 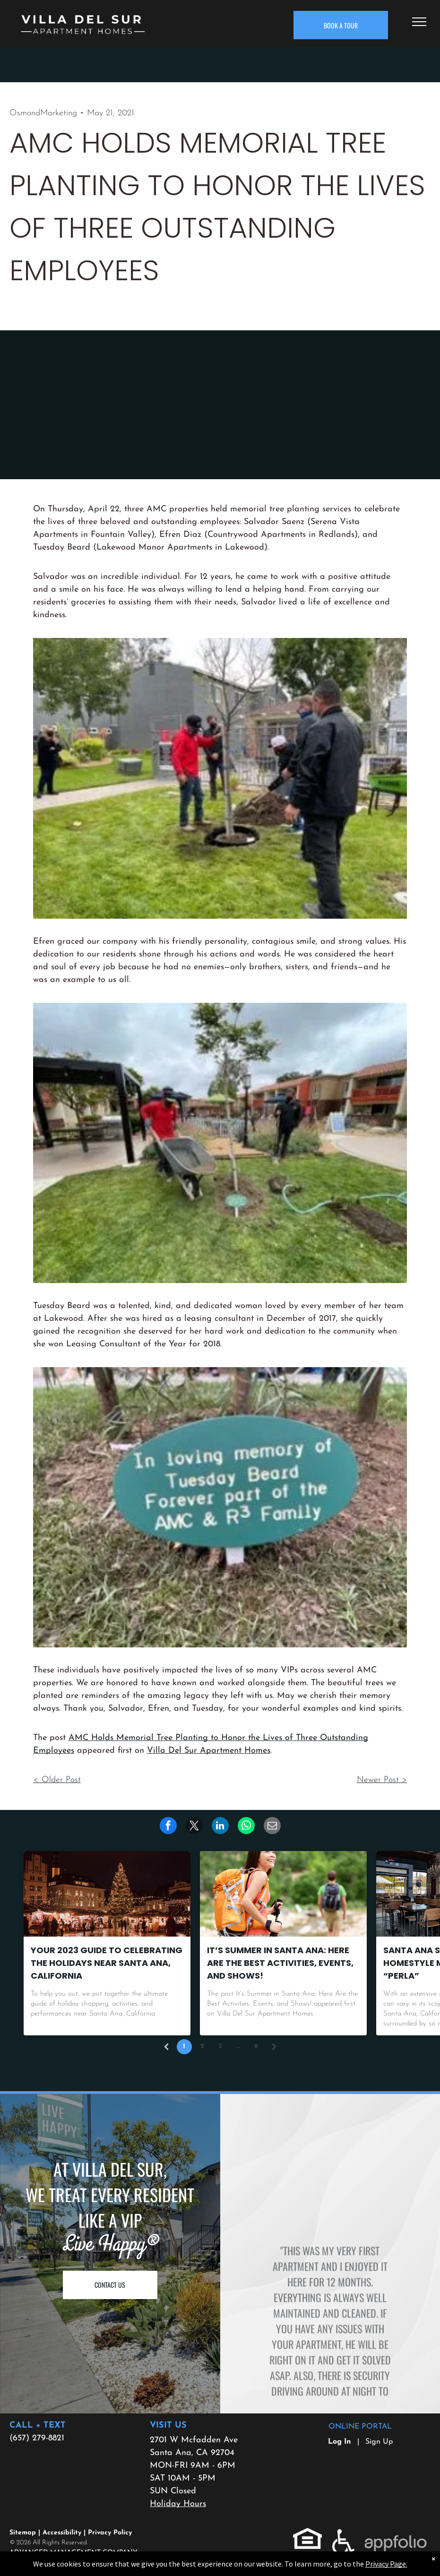 What do you see at coordinates (339, 2442) in the screenshot?
I see `Log In [Log into the Online Portal (opens in a new tab)]` at bounding box center [339, 2442].